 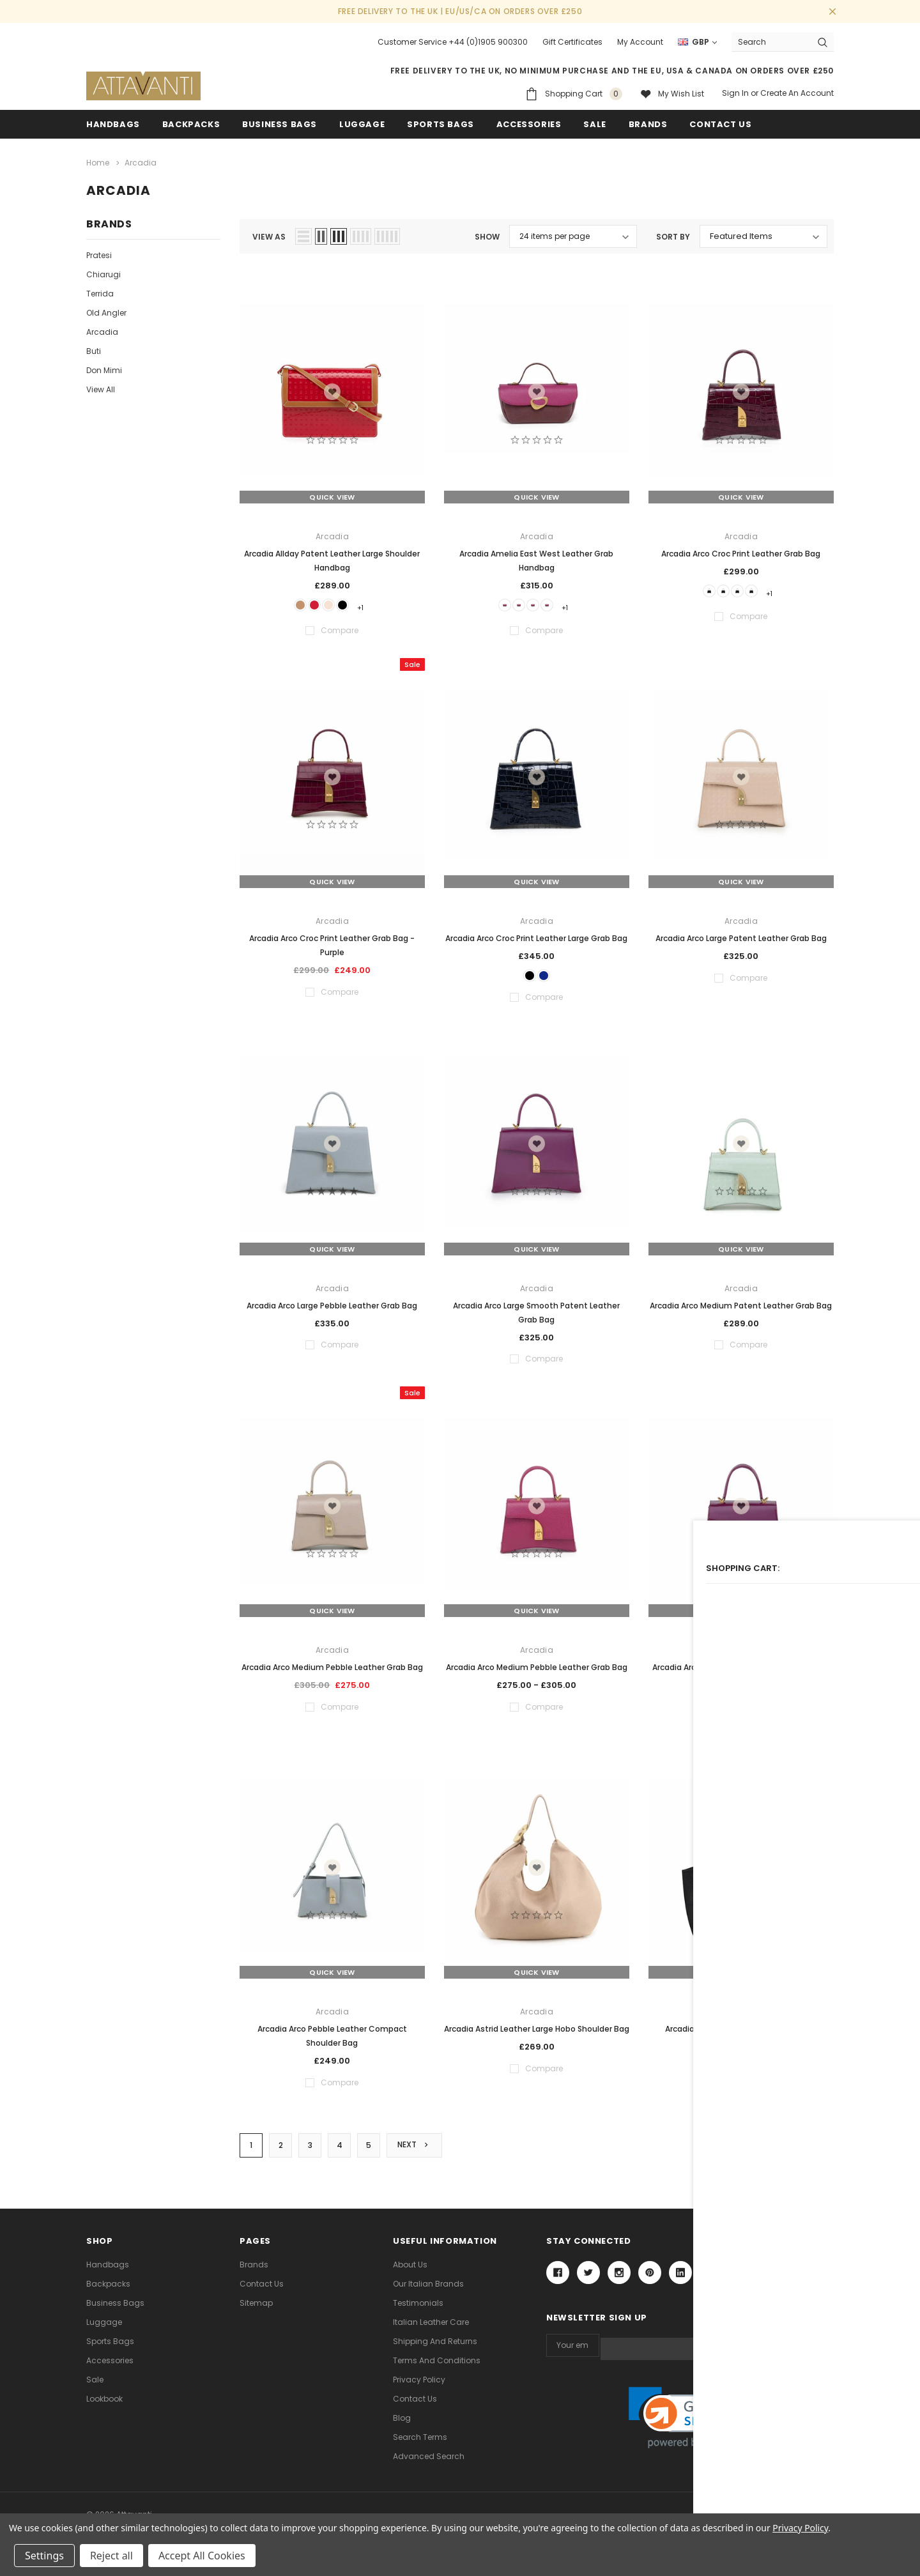 What do you see at coordinates (453, 41) in the screenshot?
I see `Customer Service +44 (0)1905 900300` at bounding box center [453, 41].